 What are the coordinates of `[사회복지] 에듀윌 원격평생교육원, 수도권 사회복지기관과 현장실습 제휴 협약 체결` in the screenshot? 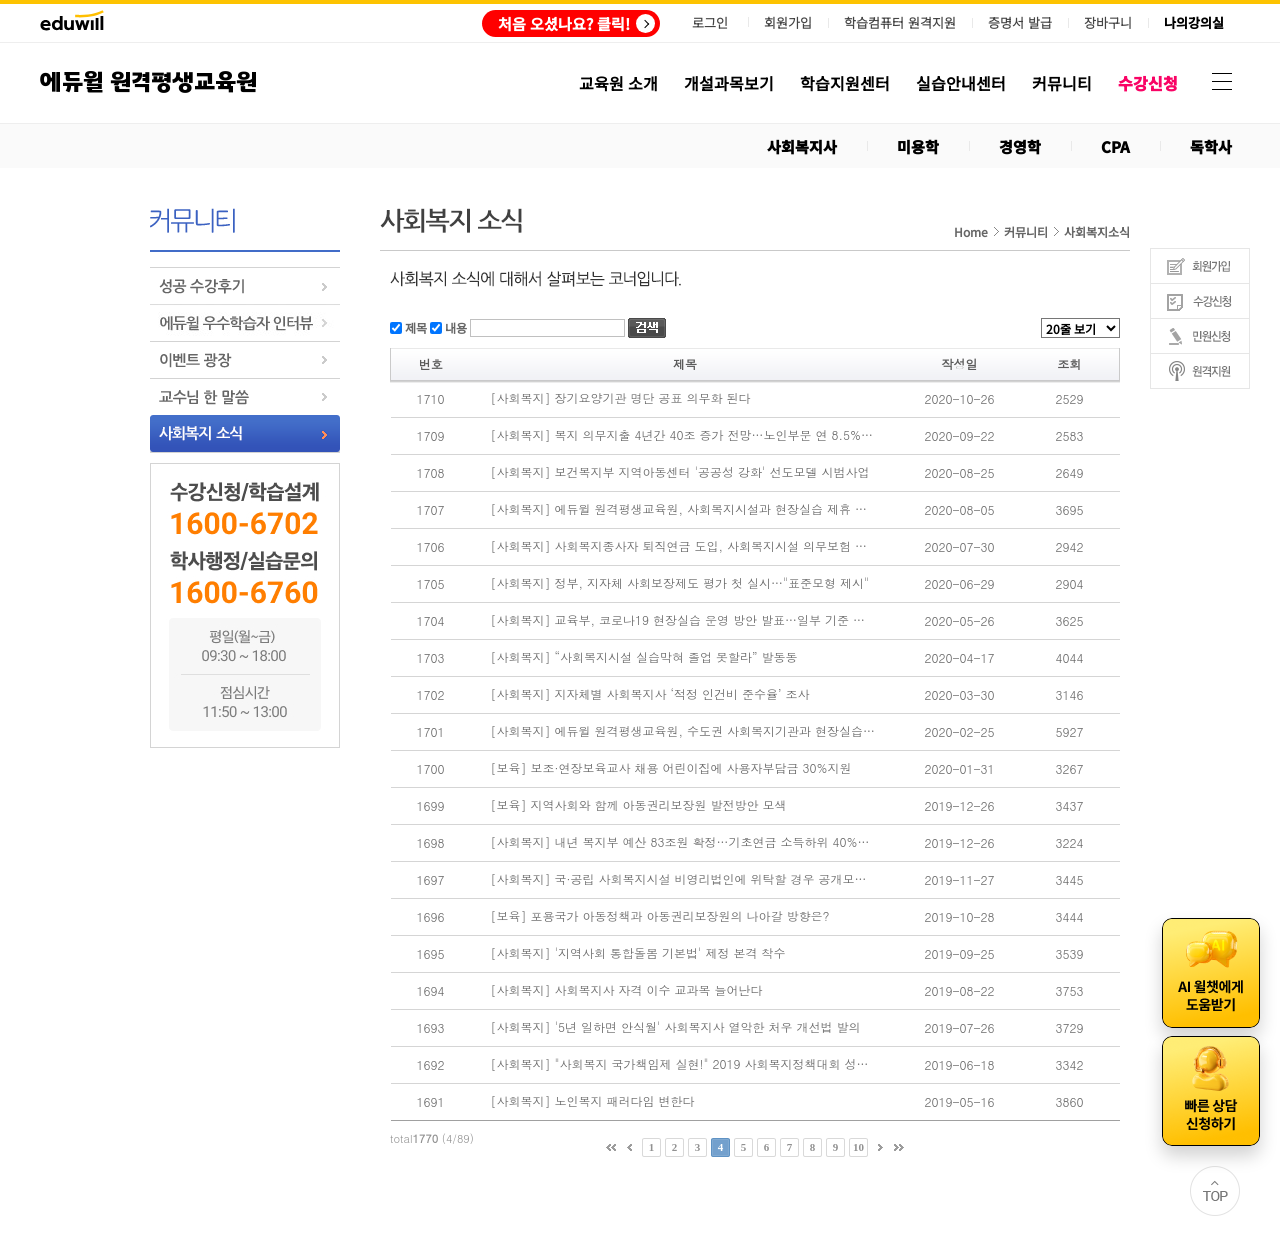 It's located at (684, 731).